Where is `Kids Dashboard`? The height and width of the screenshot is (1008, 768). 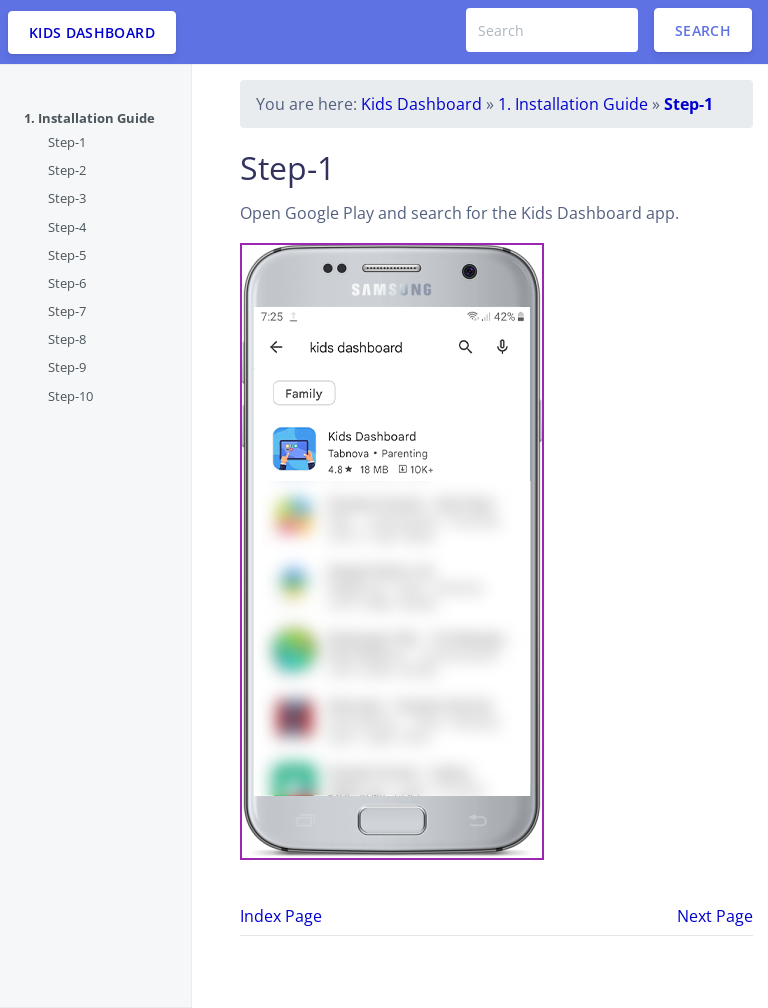 Kids Dashboard is located at coordinates (421, 104).